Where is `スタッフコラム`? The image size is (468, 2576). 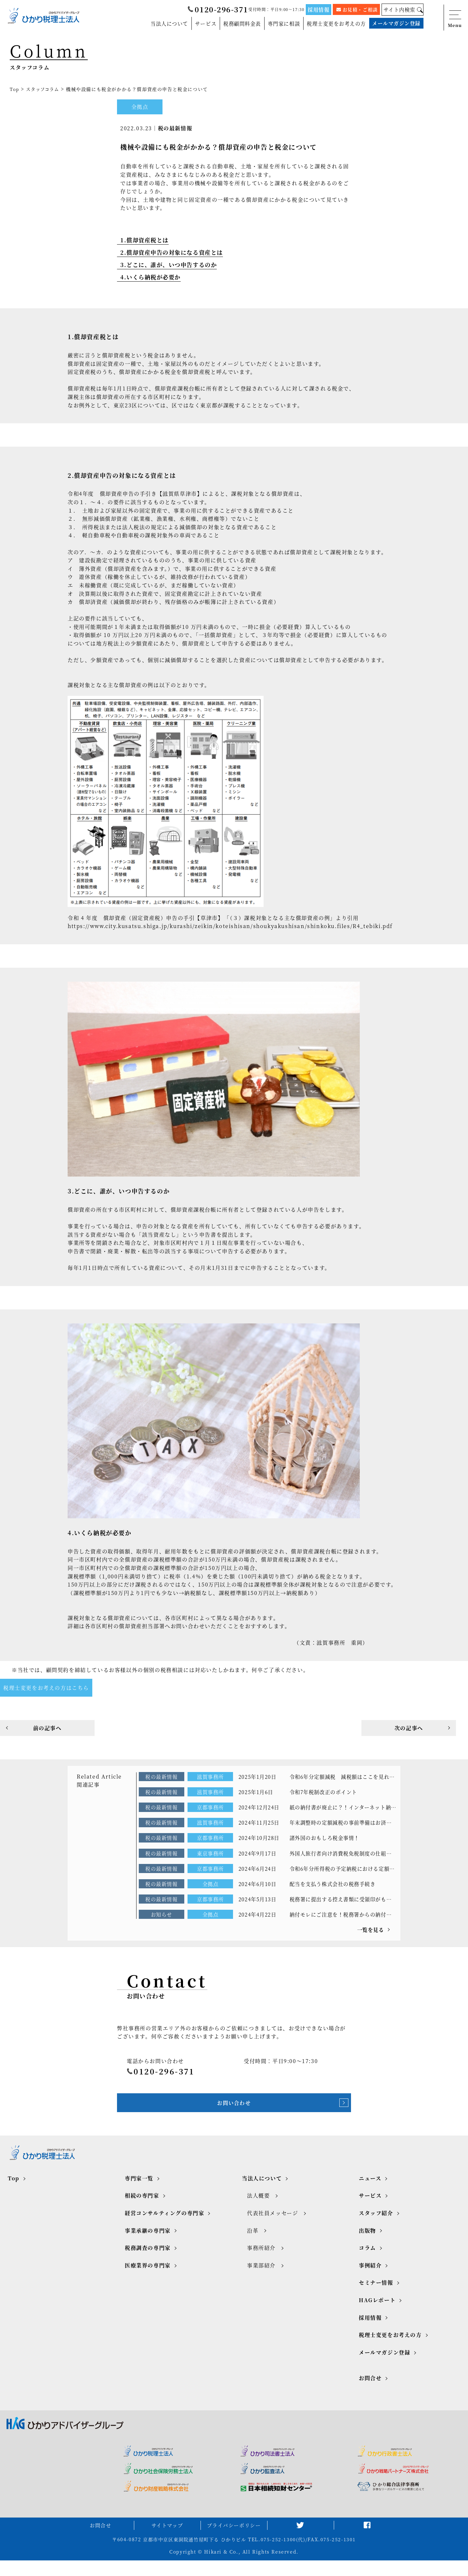
スタッフコラム is located at coordinates (44, 89).